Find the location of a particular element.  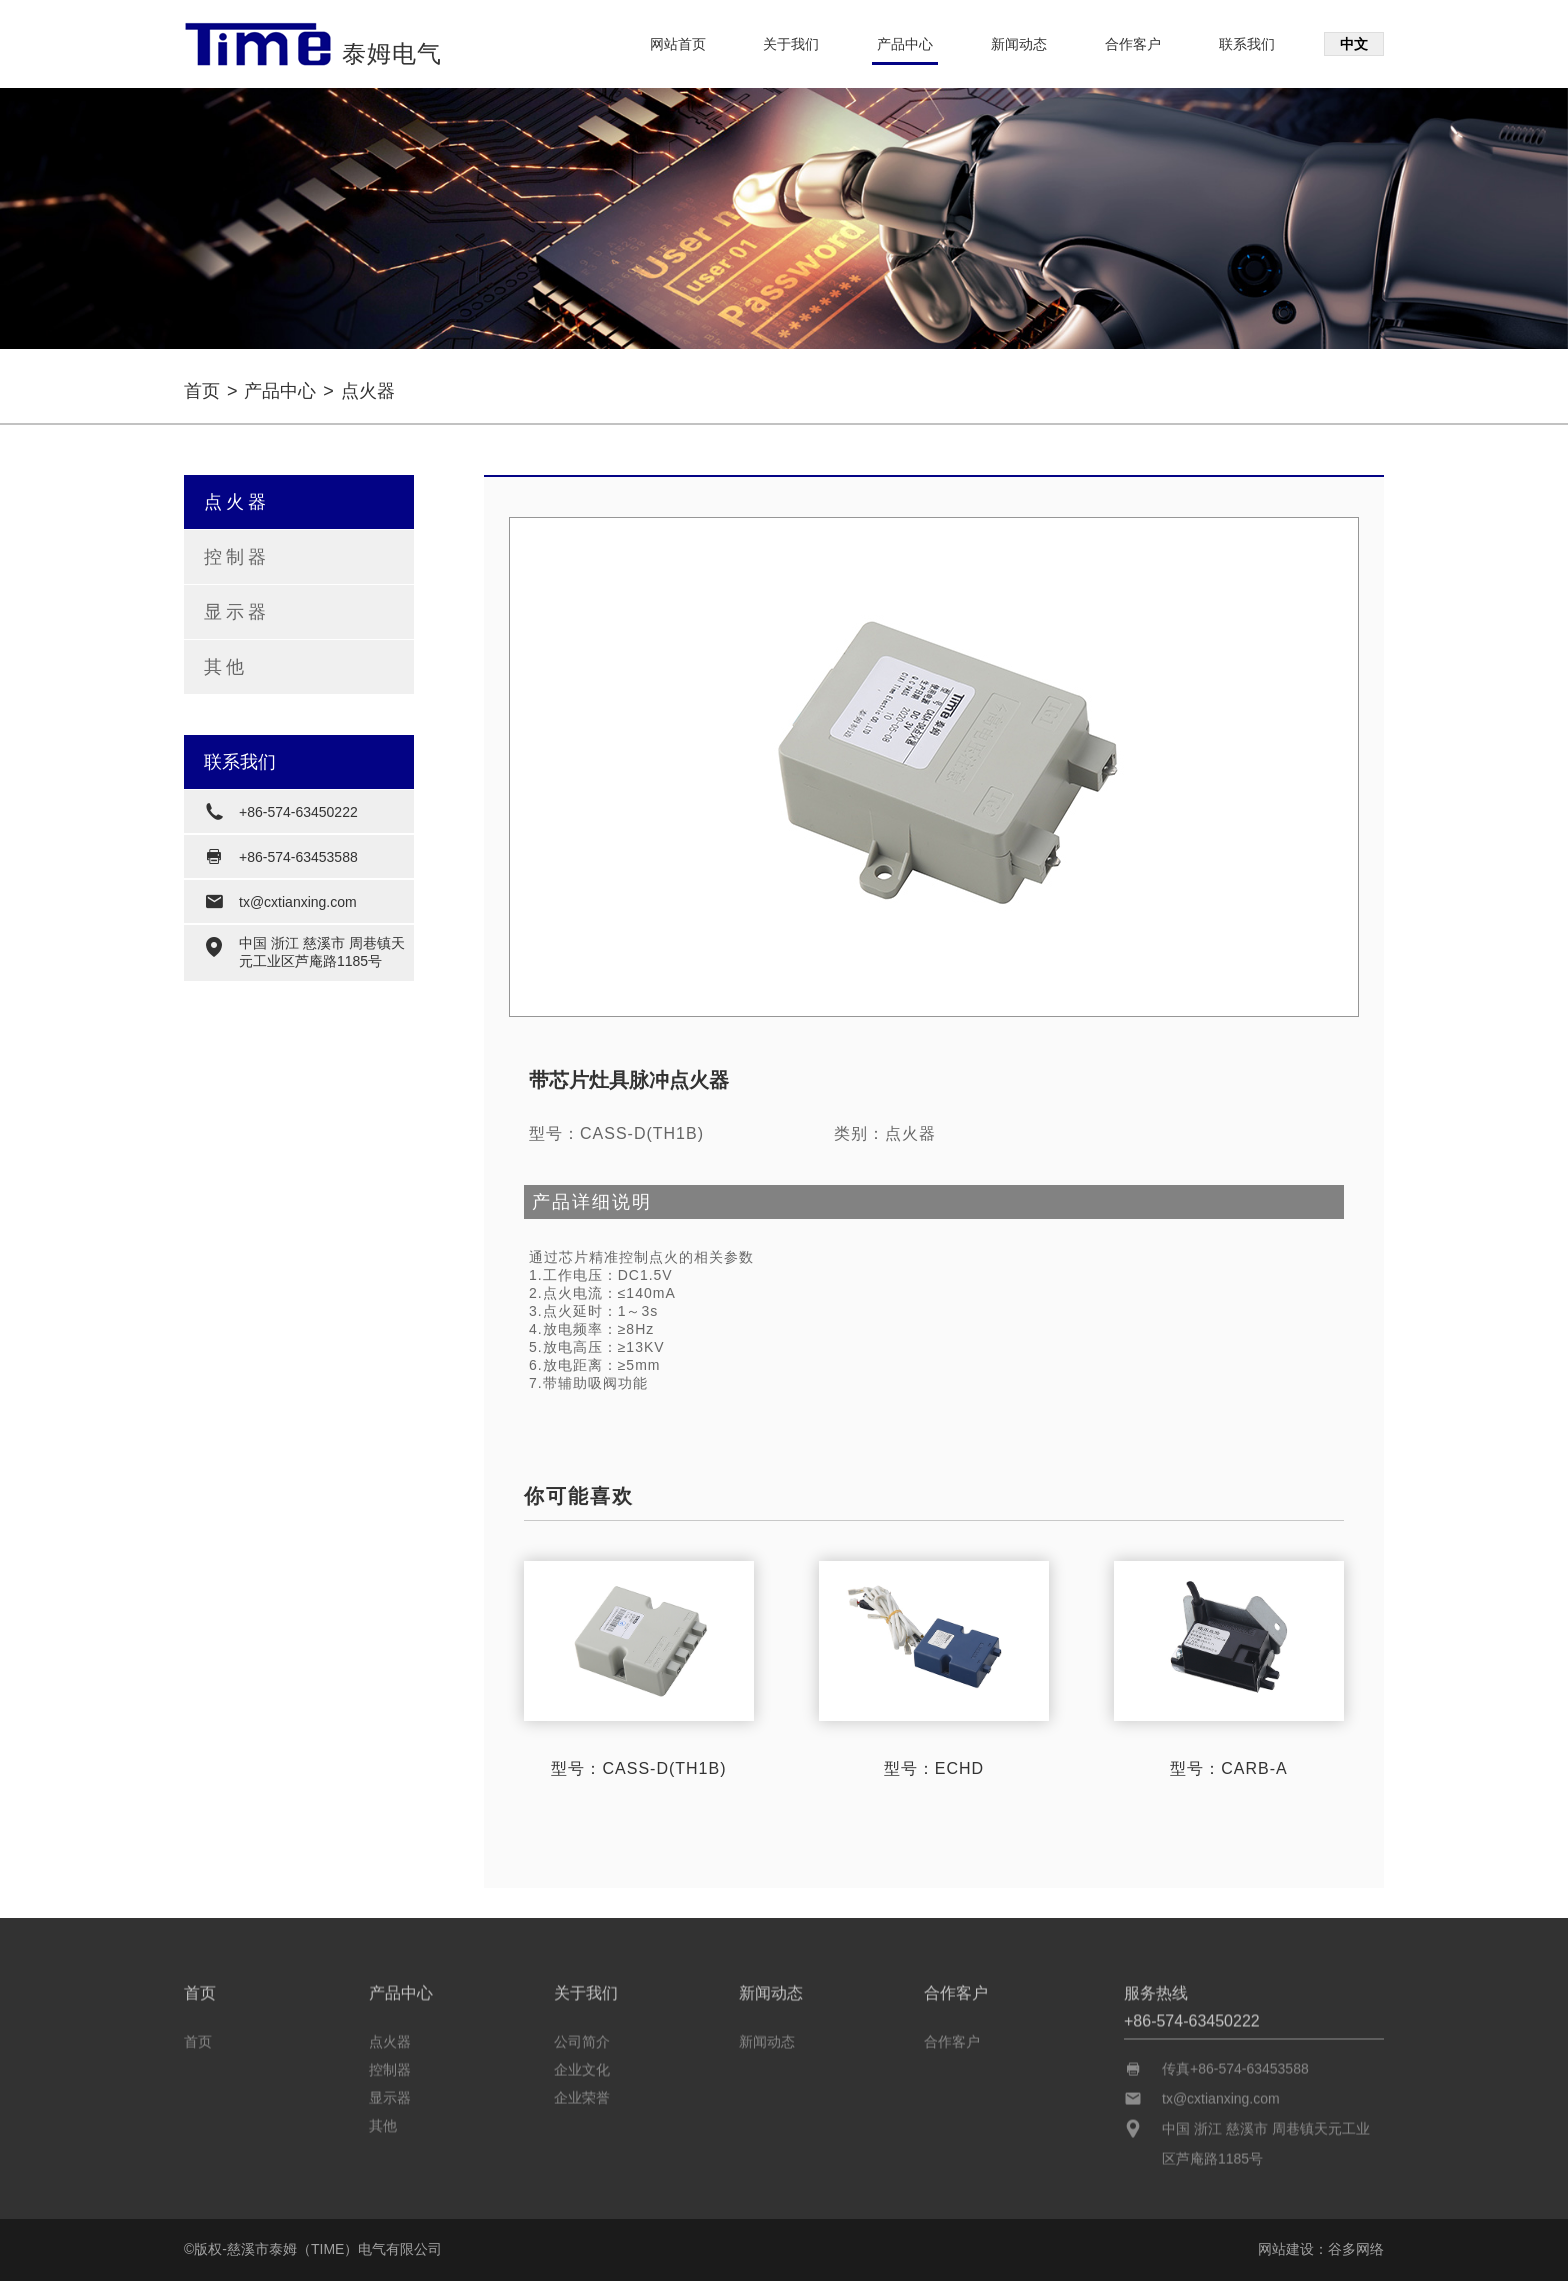

其他 is located at coordinates (226, 667).